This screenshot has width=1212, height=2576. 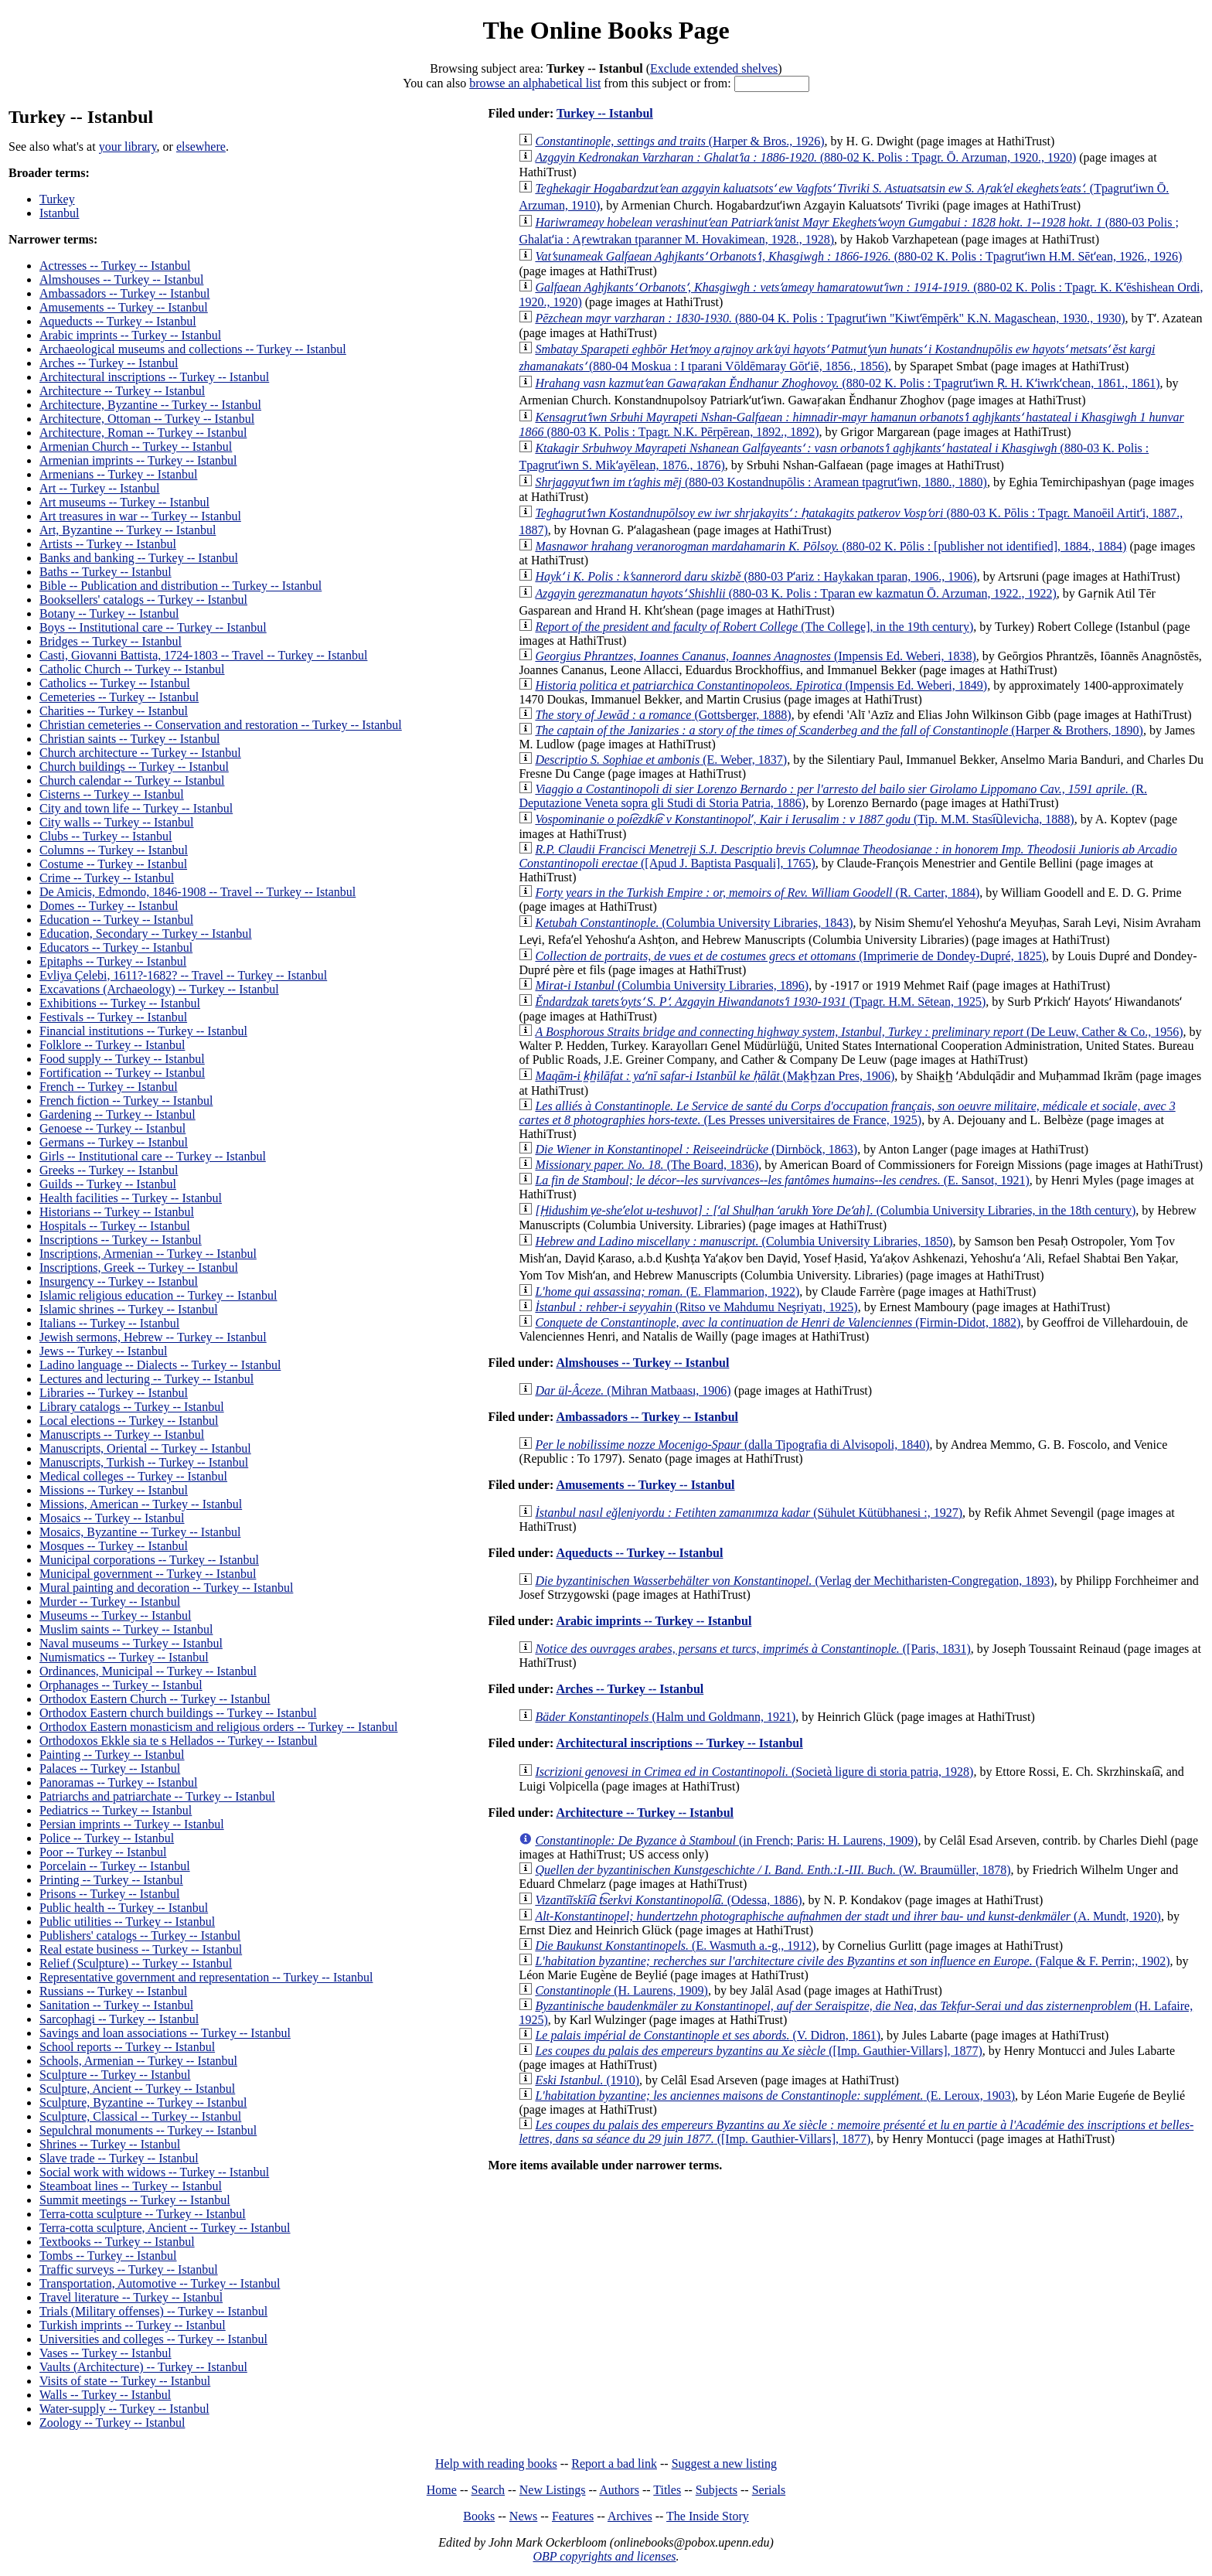 I want to click on Botany -- Turkey -- Istanbul, so click(x=109, y=613).